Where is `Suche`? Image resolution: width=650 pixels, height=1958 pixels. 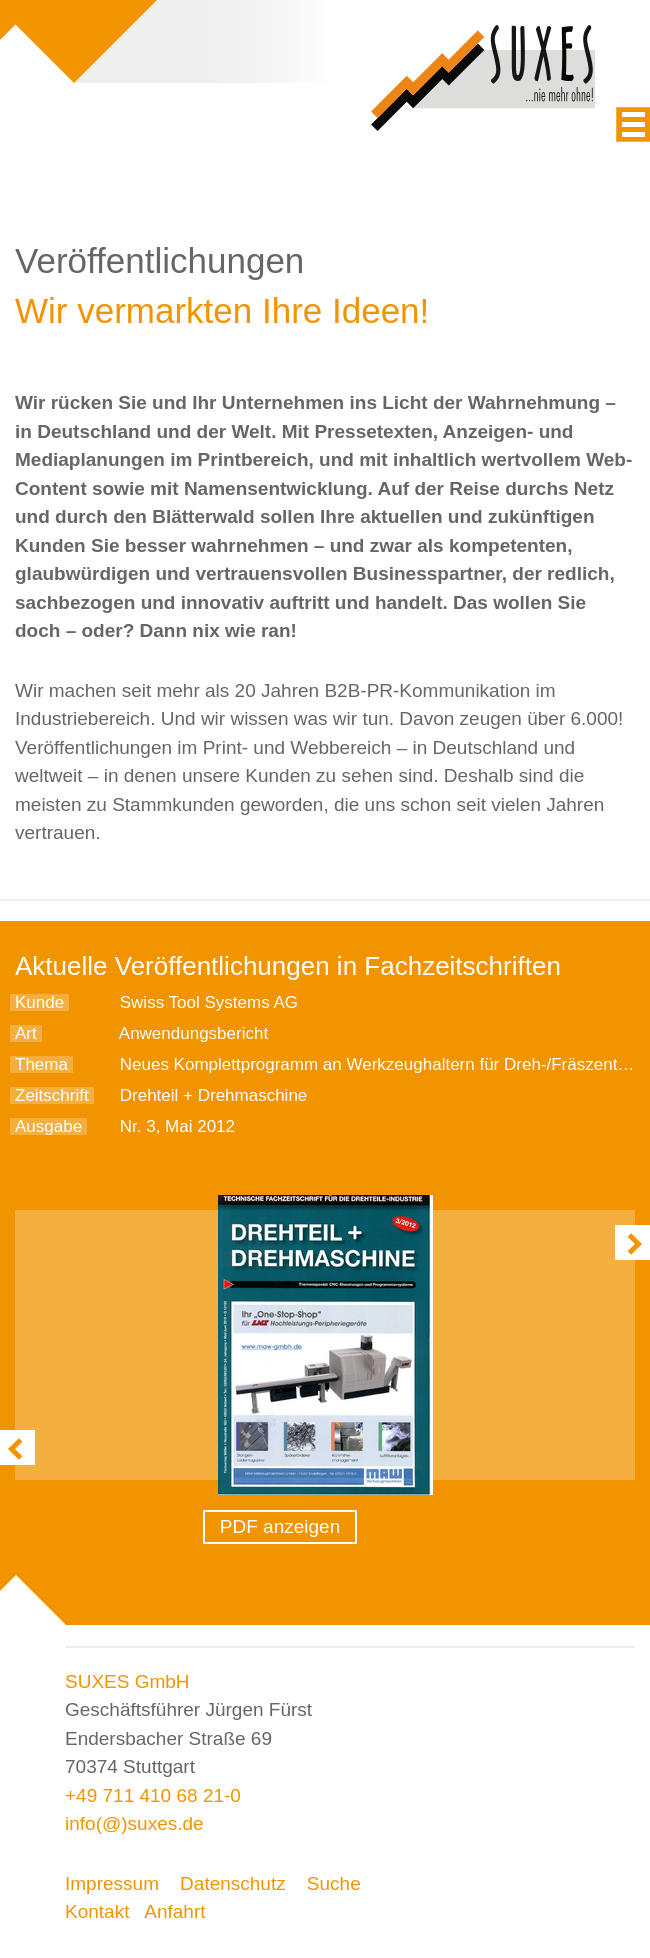 Suche is located at coordinates (334, 1883).